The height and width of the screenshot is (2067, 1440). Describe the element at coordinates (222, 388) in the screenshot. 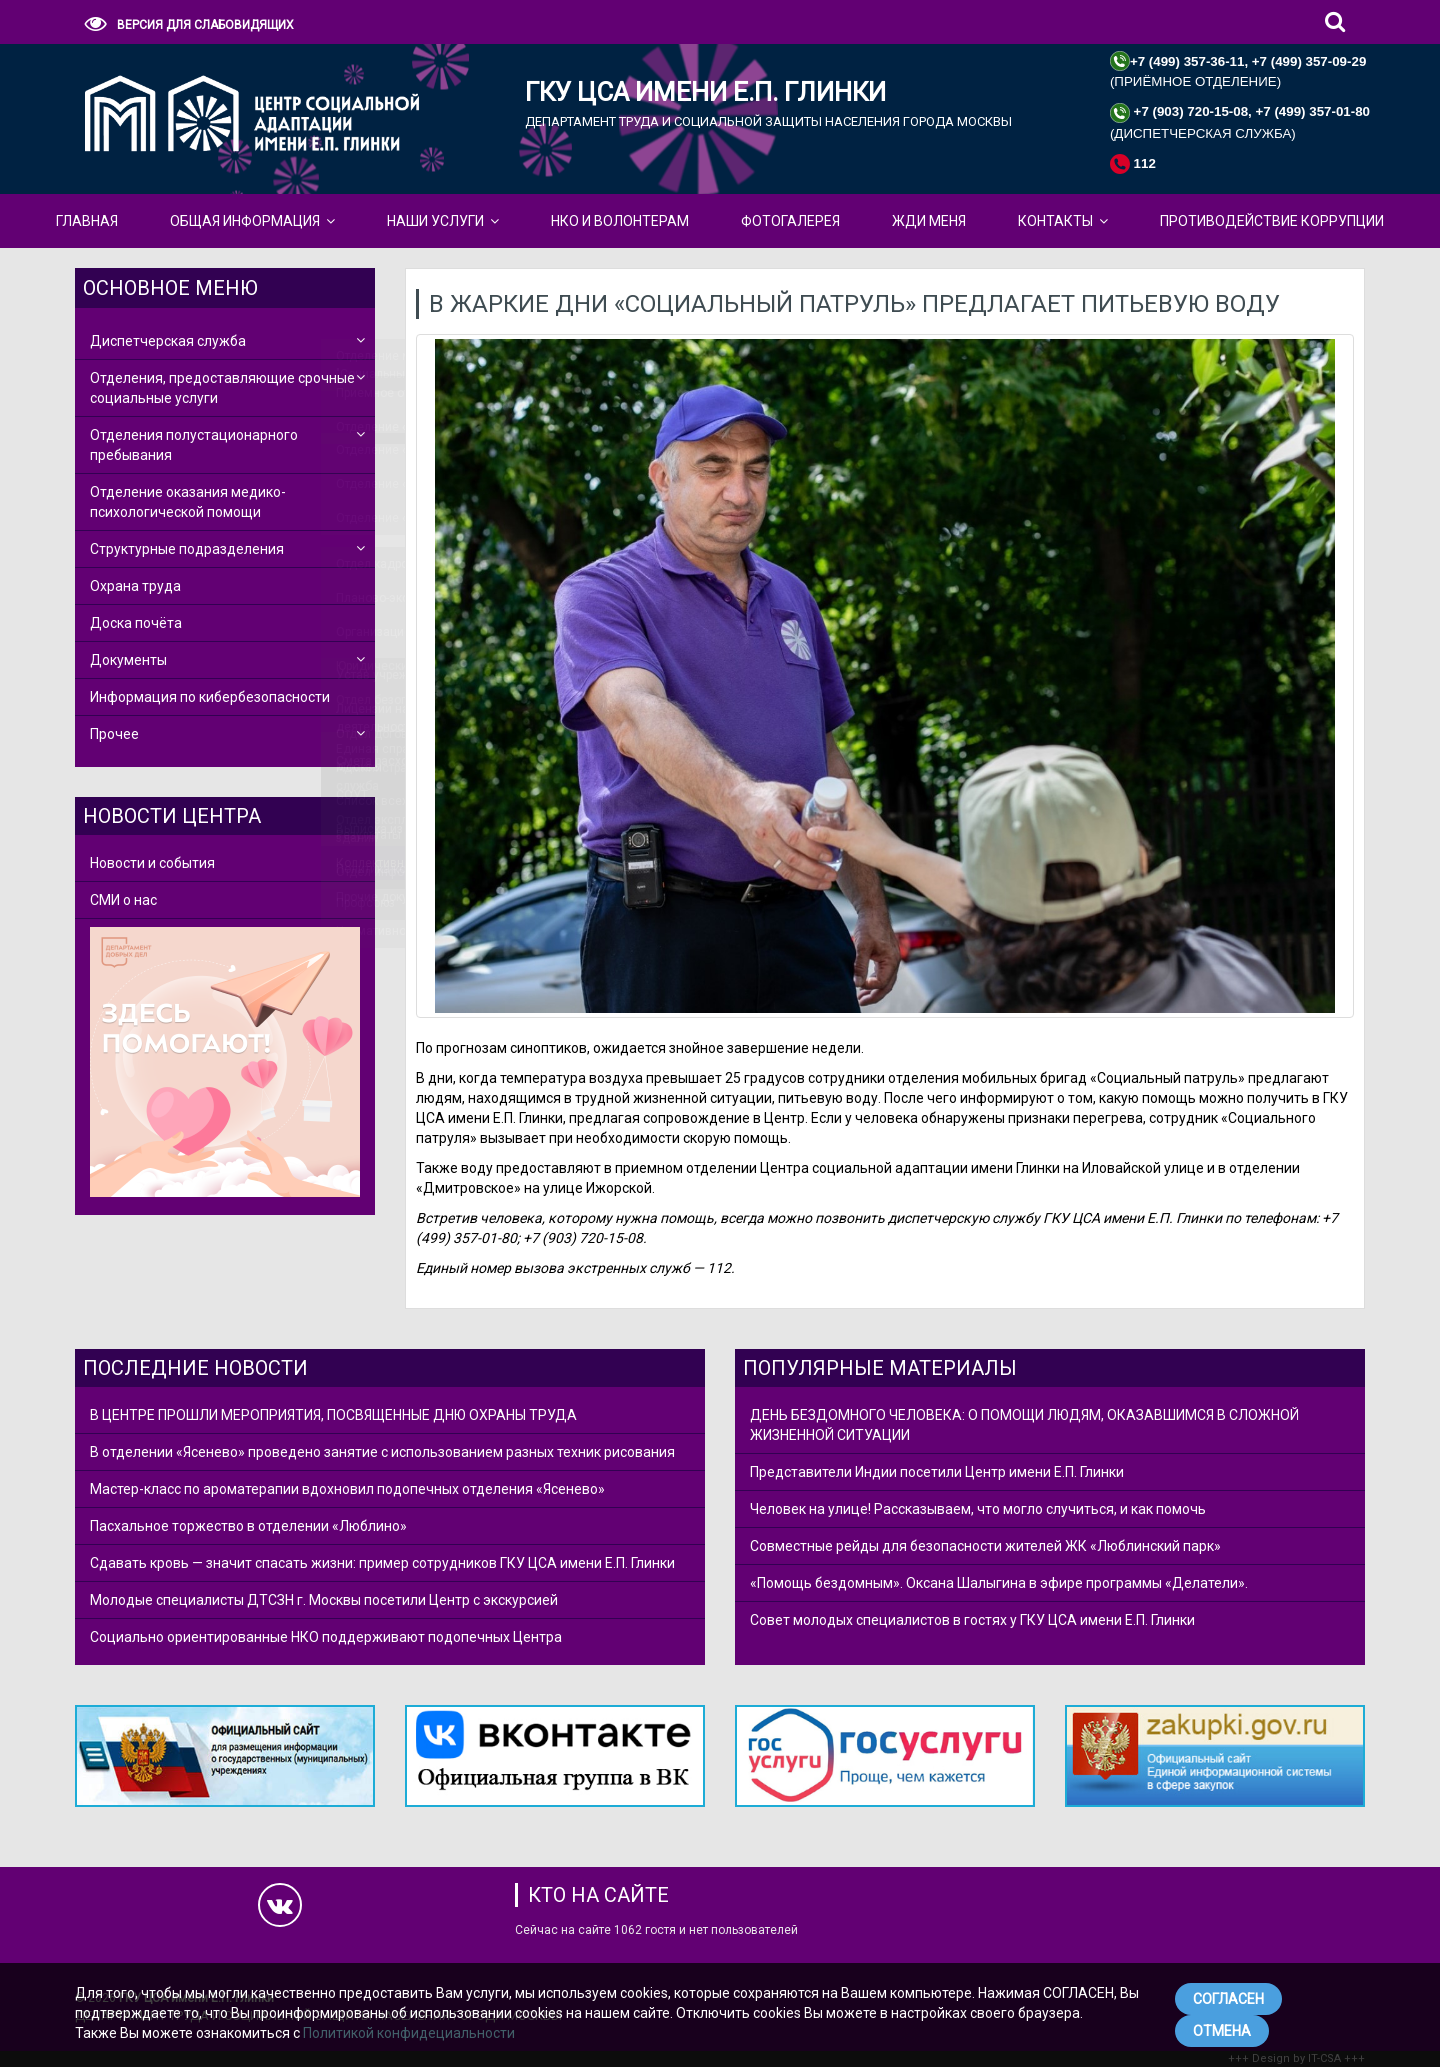

I see `Отделения, предоставляющие срочные социальные услуги` at that location.